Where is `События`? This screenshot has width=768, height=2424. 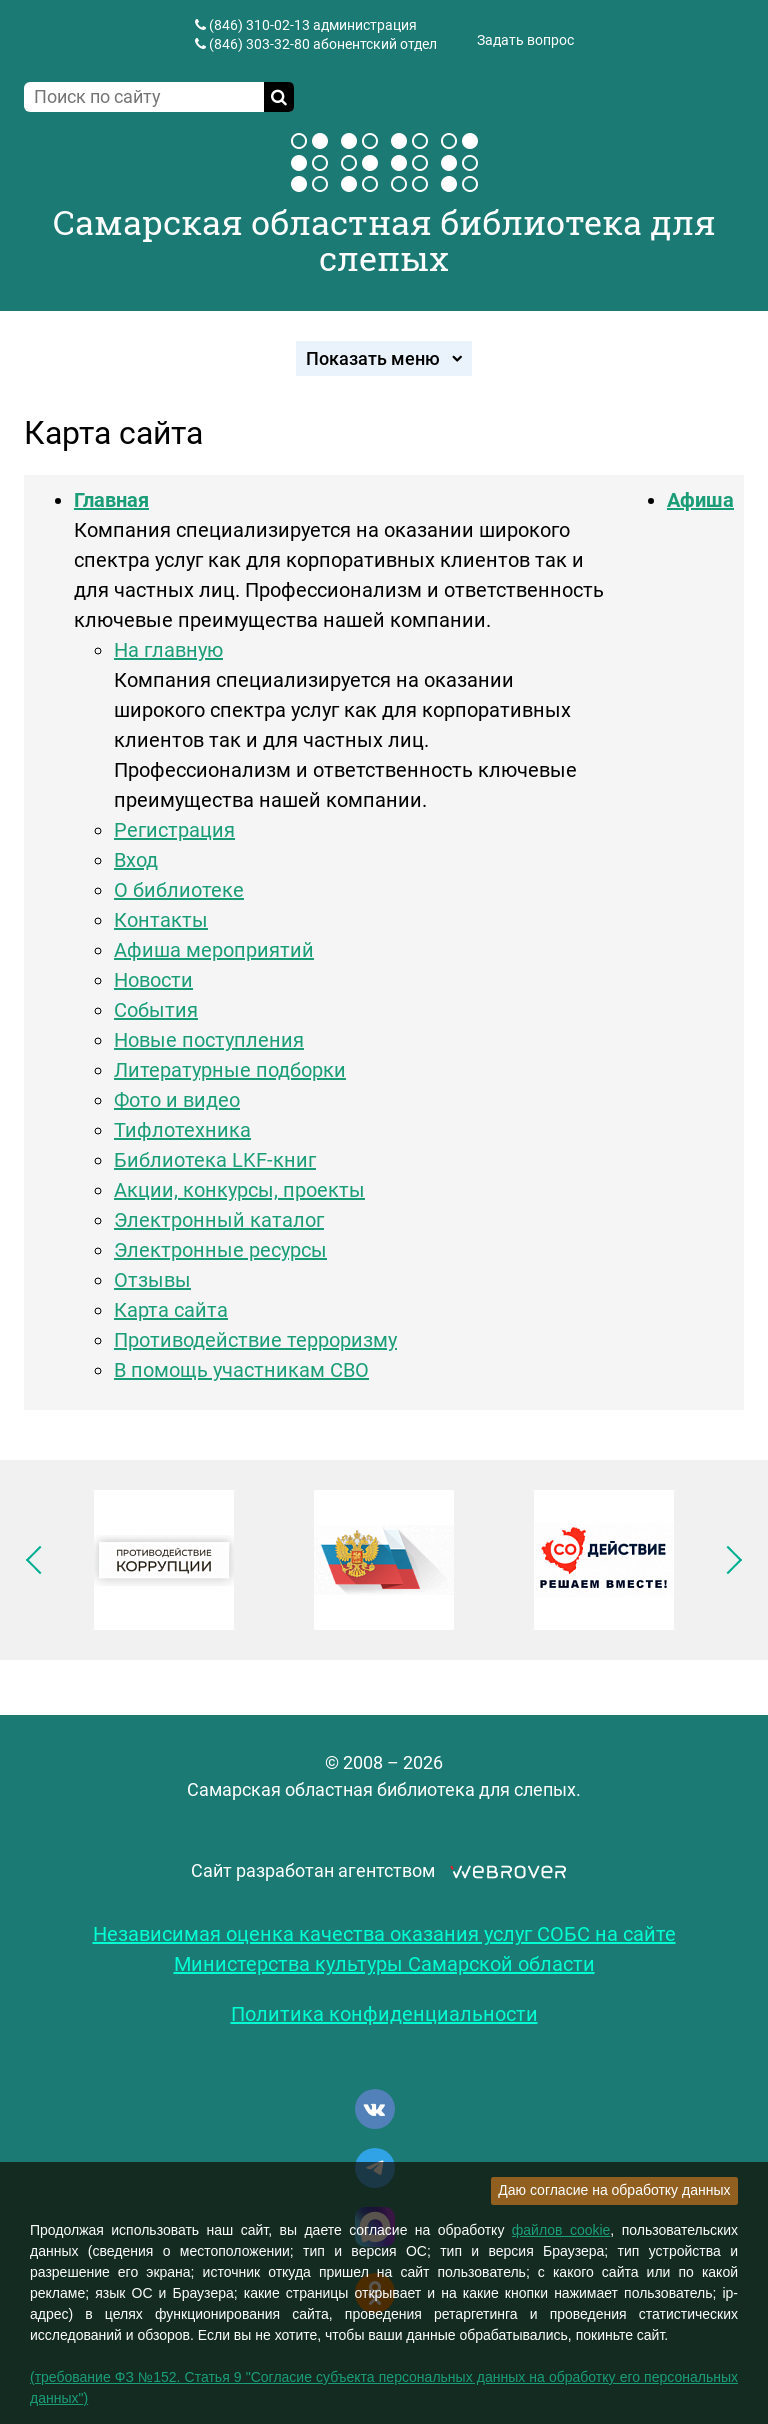 События is located at coordinates (156, 1010).